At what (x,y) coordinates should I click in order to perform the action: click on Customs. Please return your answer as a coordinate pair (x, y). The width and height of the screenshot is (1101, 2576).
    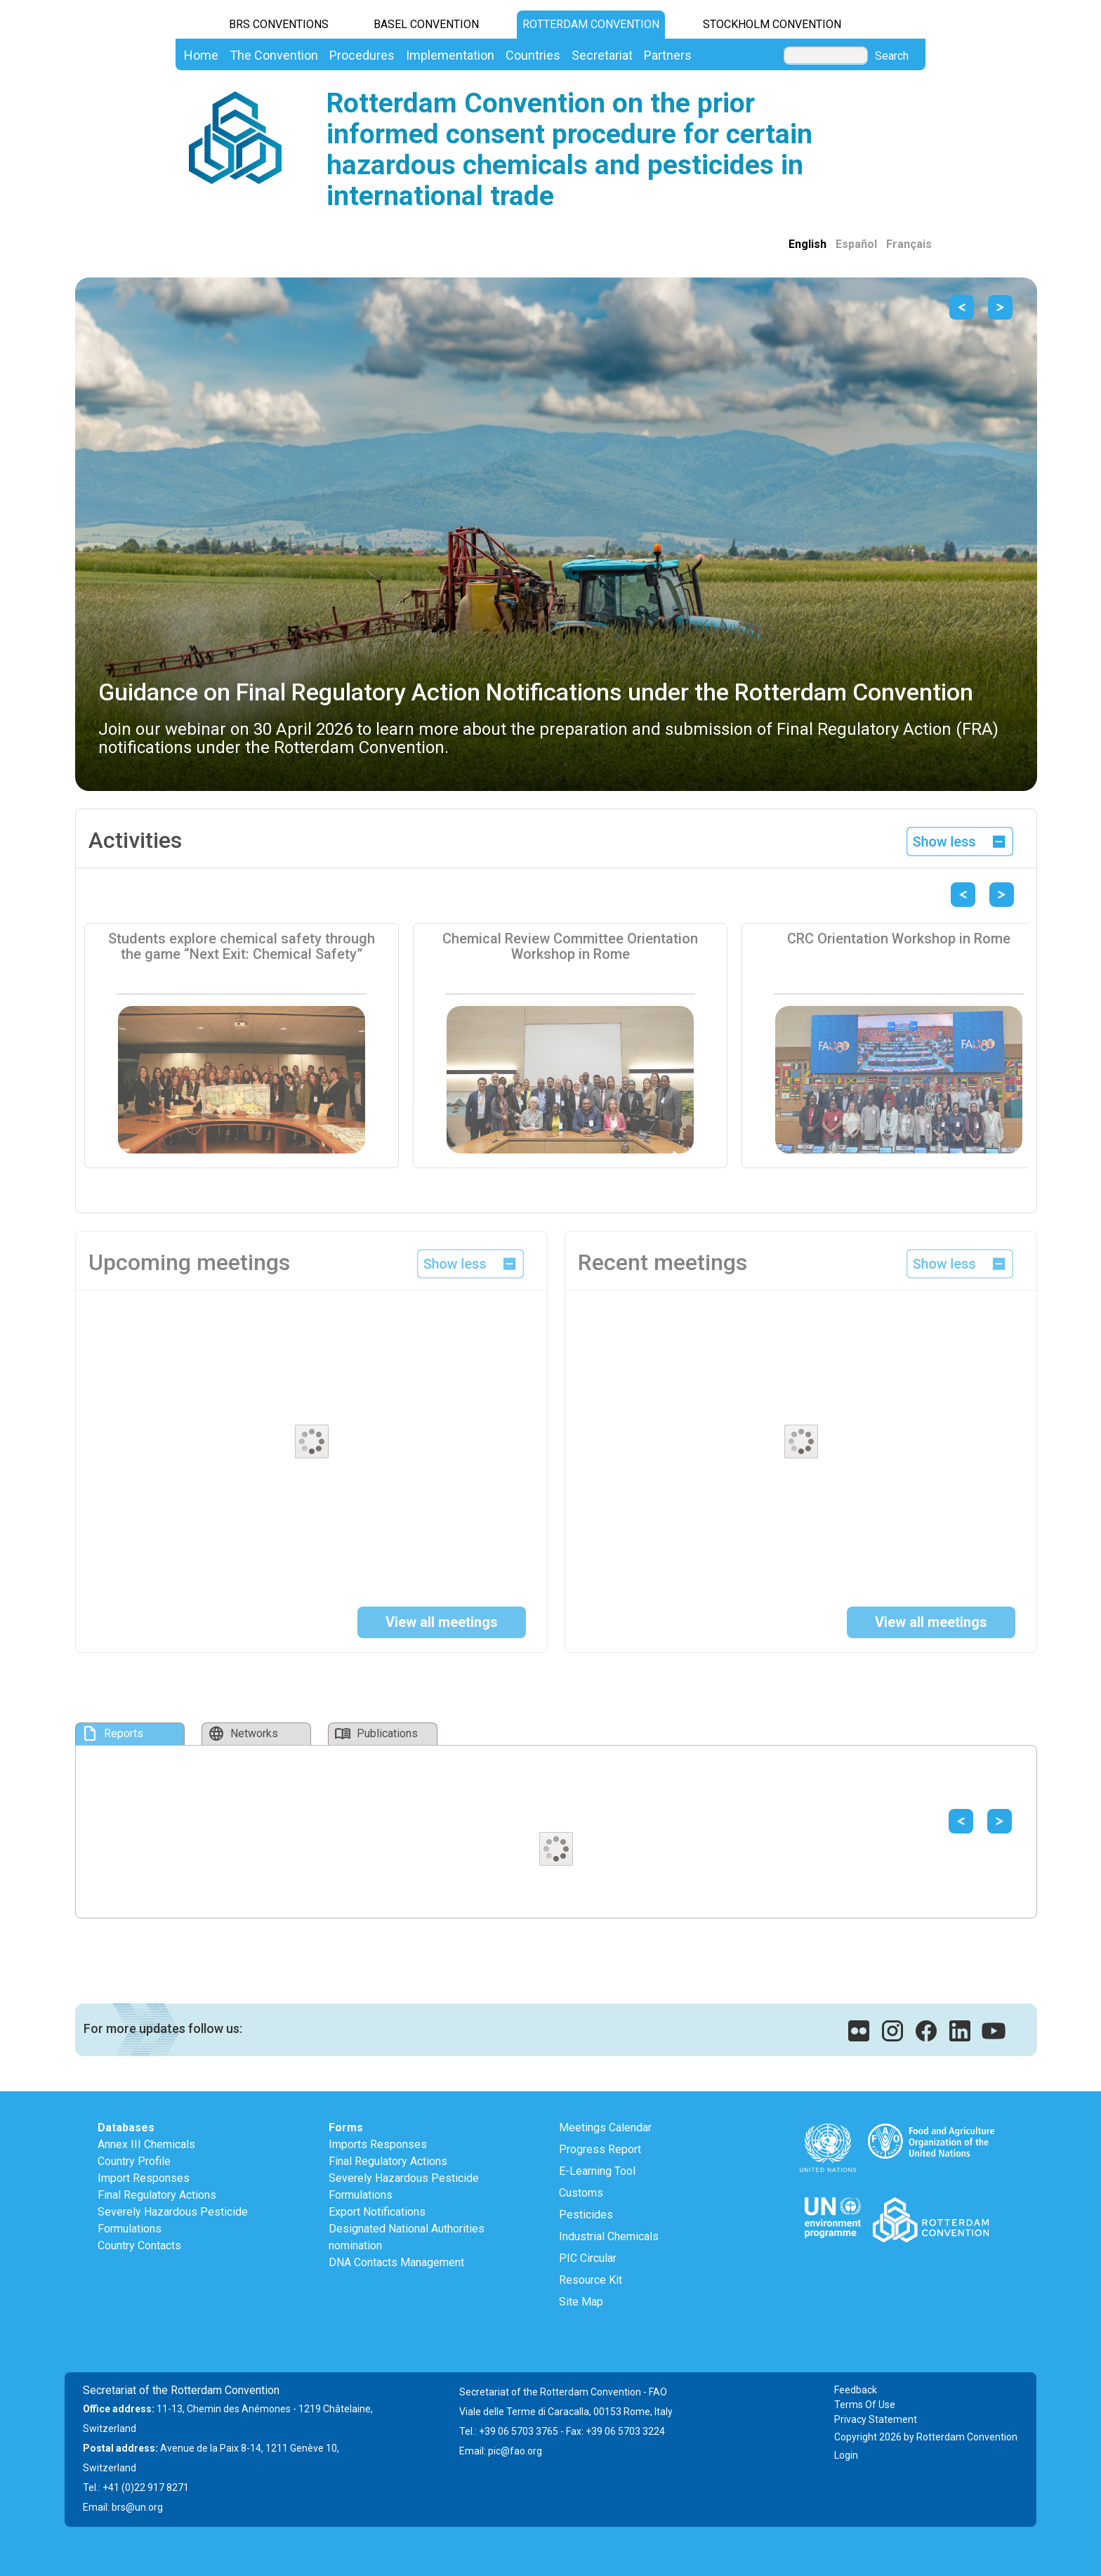
    Looking at the image, I should click on (581, 2192).